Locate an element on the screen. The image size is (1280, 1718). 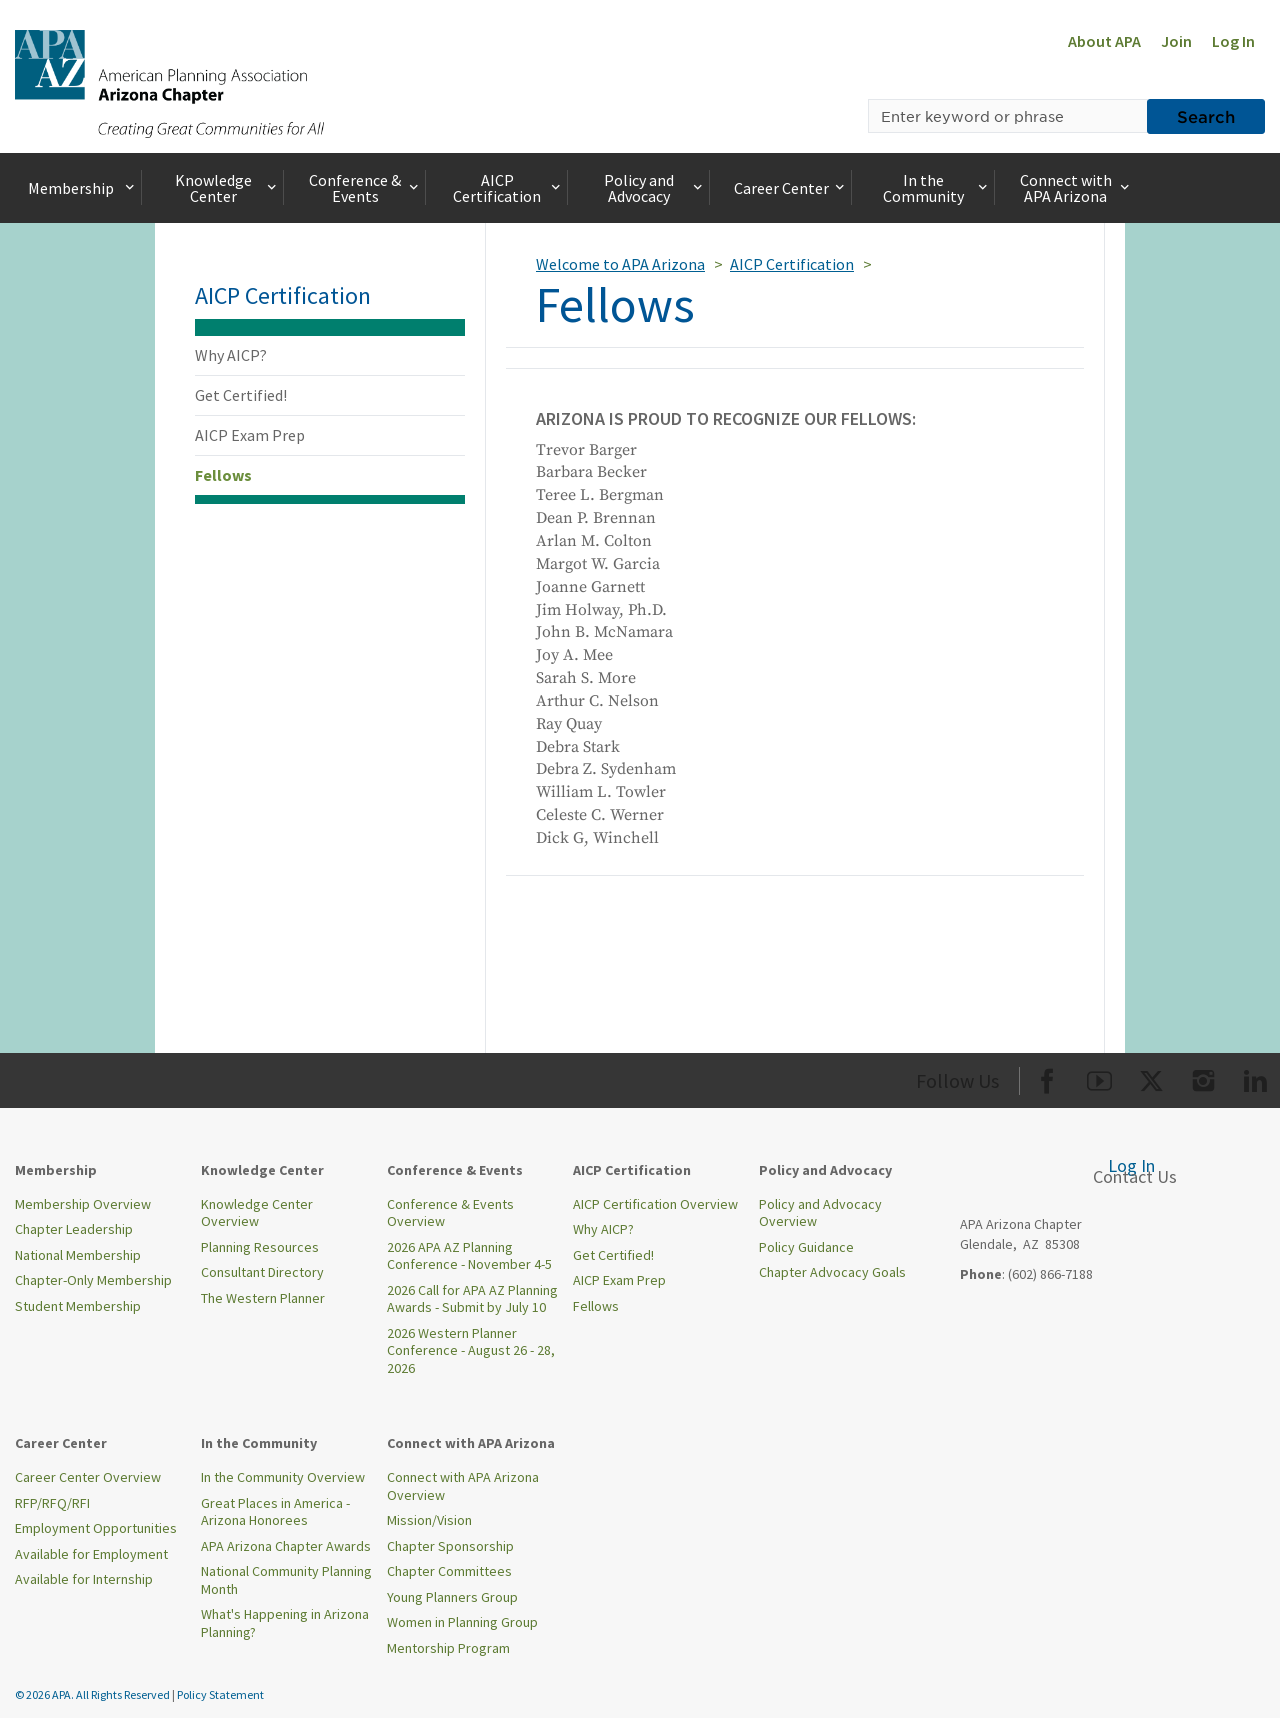
[Org Youtube] is located at coordinates (1099, 1077).